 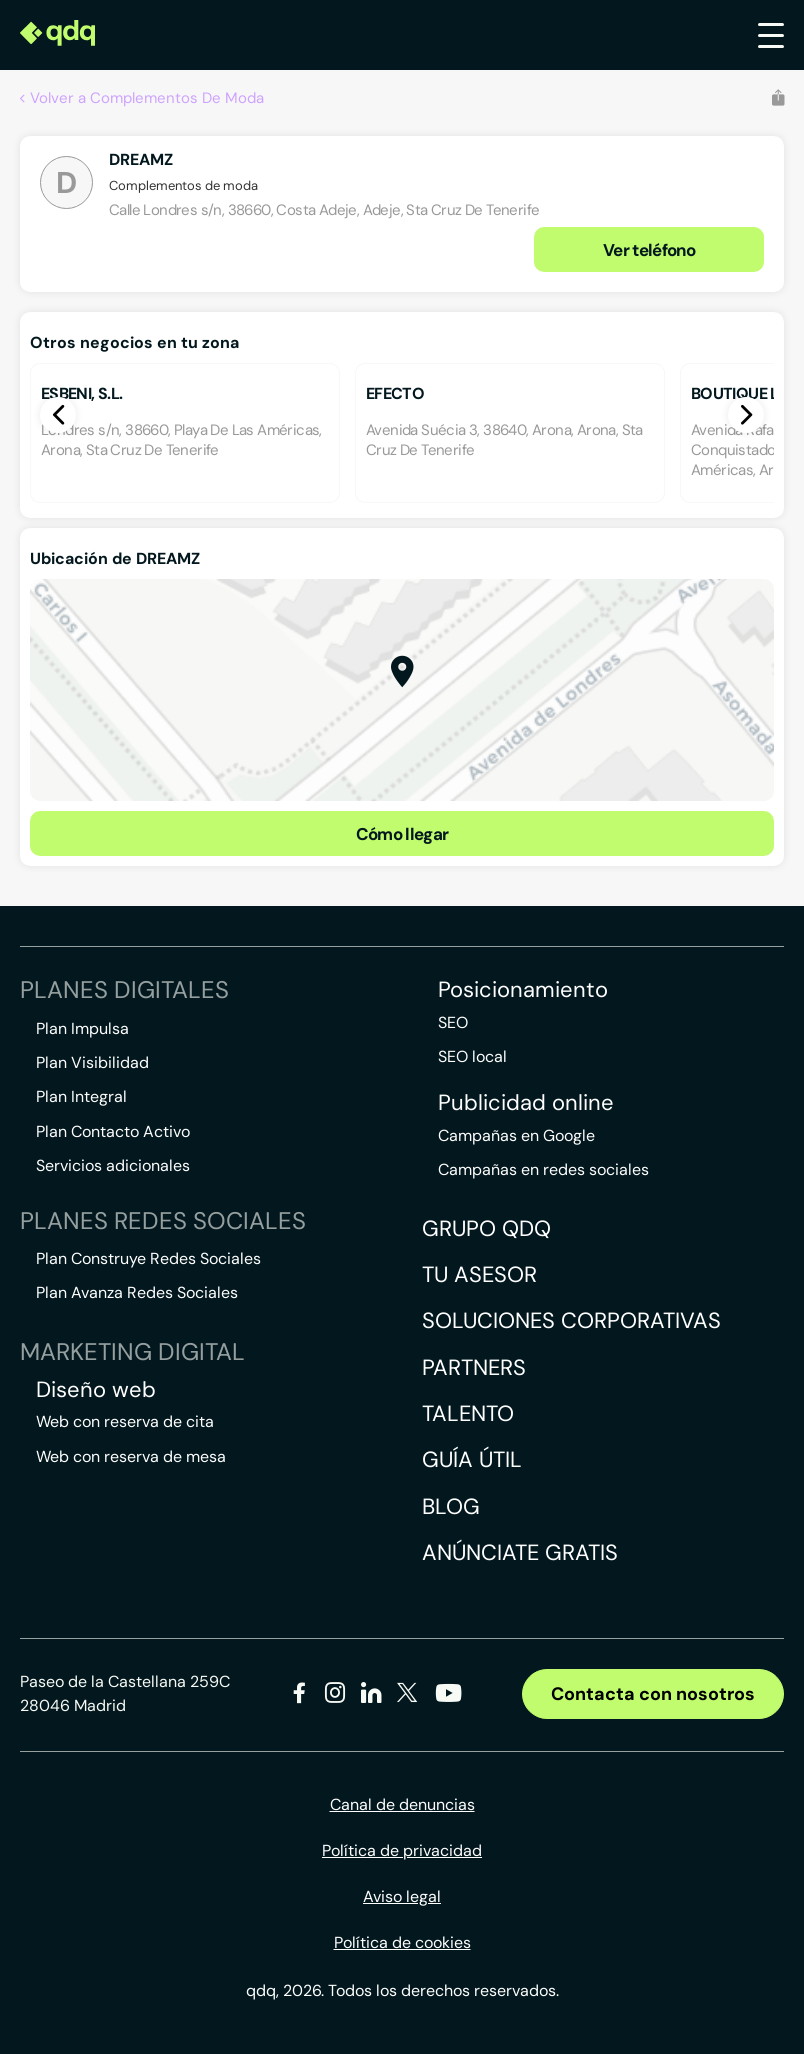 What do you see at coordinates (486, 1228) in the screenshot?
I see `Grupo QDQ` at bounding box center [486, 1228].